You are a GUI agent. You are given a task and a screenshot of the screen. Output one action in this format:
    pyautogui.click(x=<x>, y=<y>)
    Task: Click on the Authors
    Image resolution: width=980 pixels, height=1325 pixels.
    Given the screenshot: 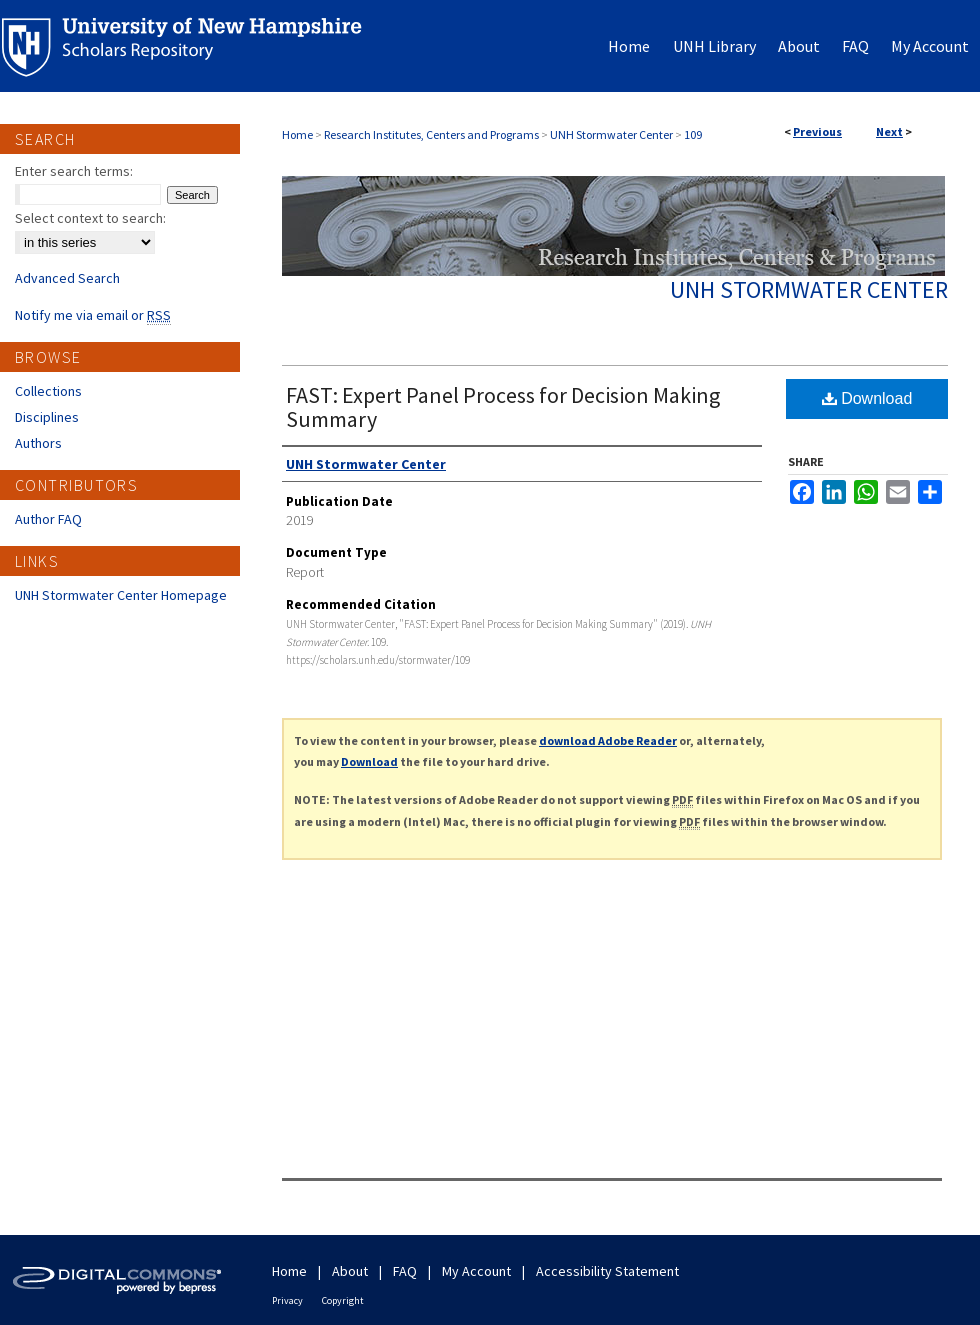 What is the action you would take?
    pyautogui.click(x=38, y=443)
    